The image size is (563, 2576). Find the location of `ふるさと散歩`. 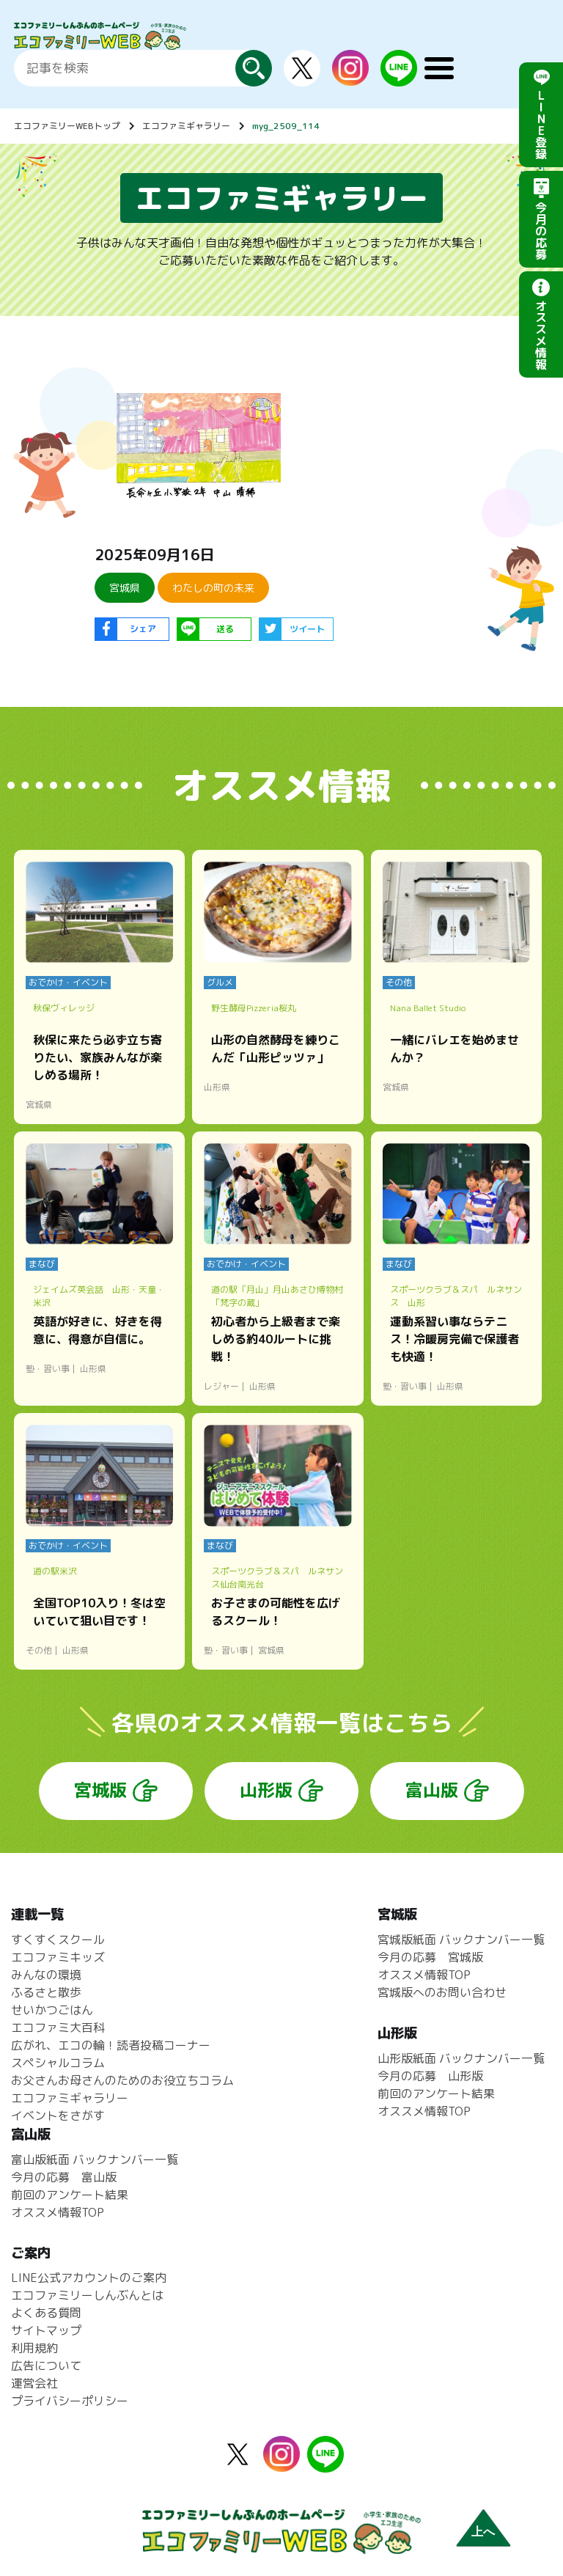

ふるさと散歩 is located at coordinates (46, 1992).